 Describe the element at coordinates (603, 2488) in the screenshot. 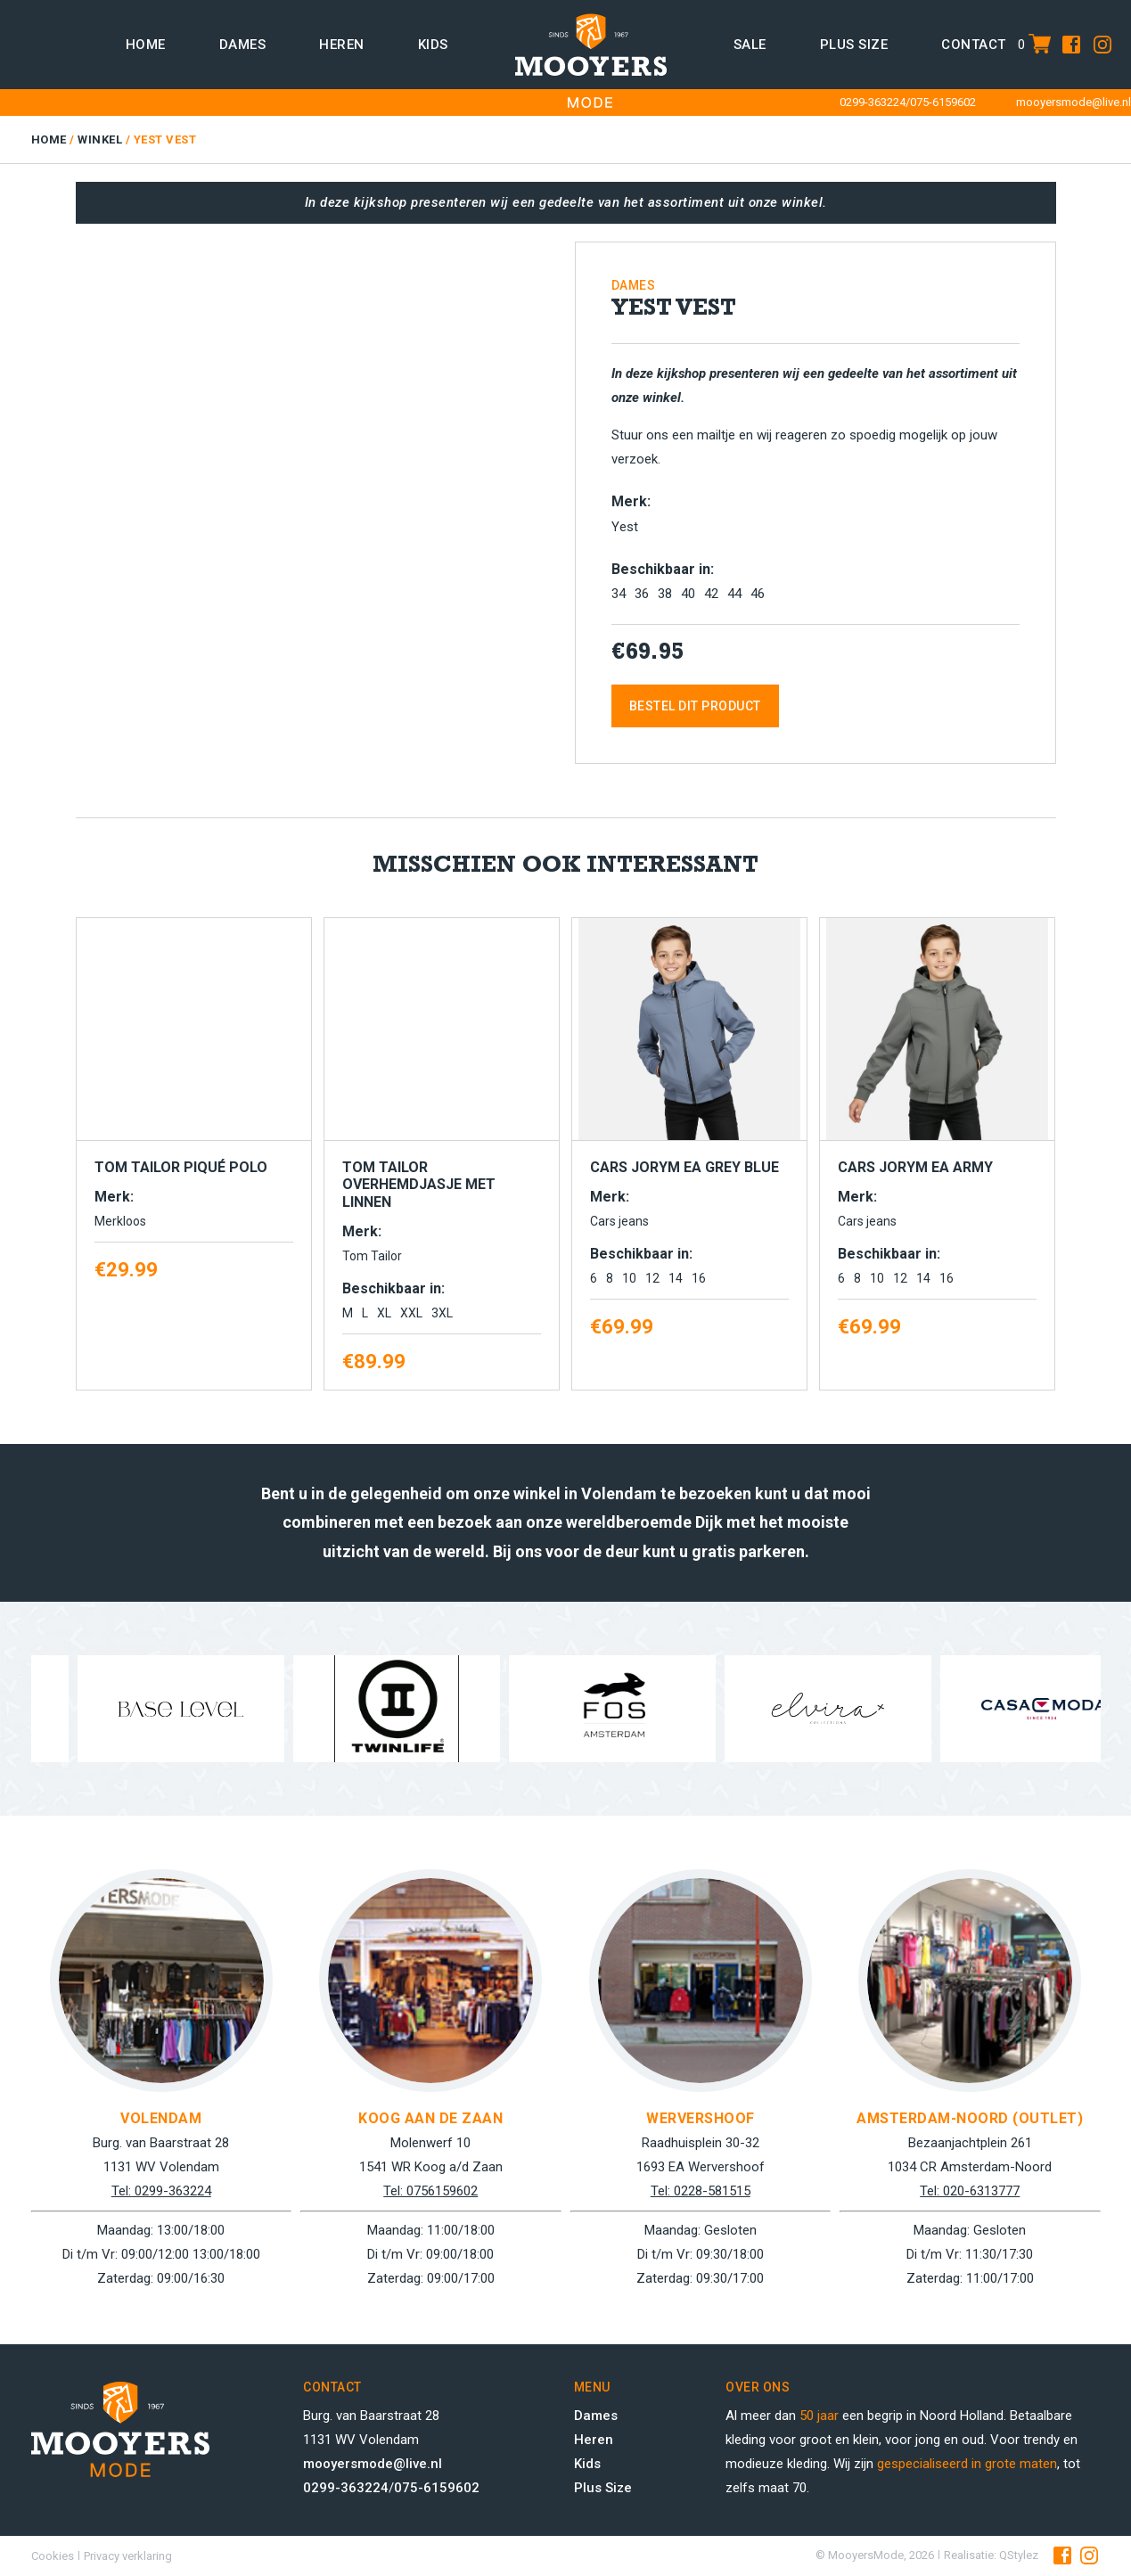

I see `Plus Size` at that location.